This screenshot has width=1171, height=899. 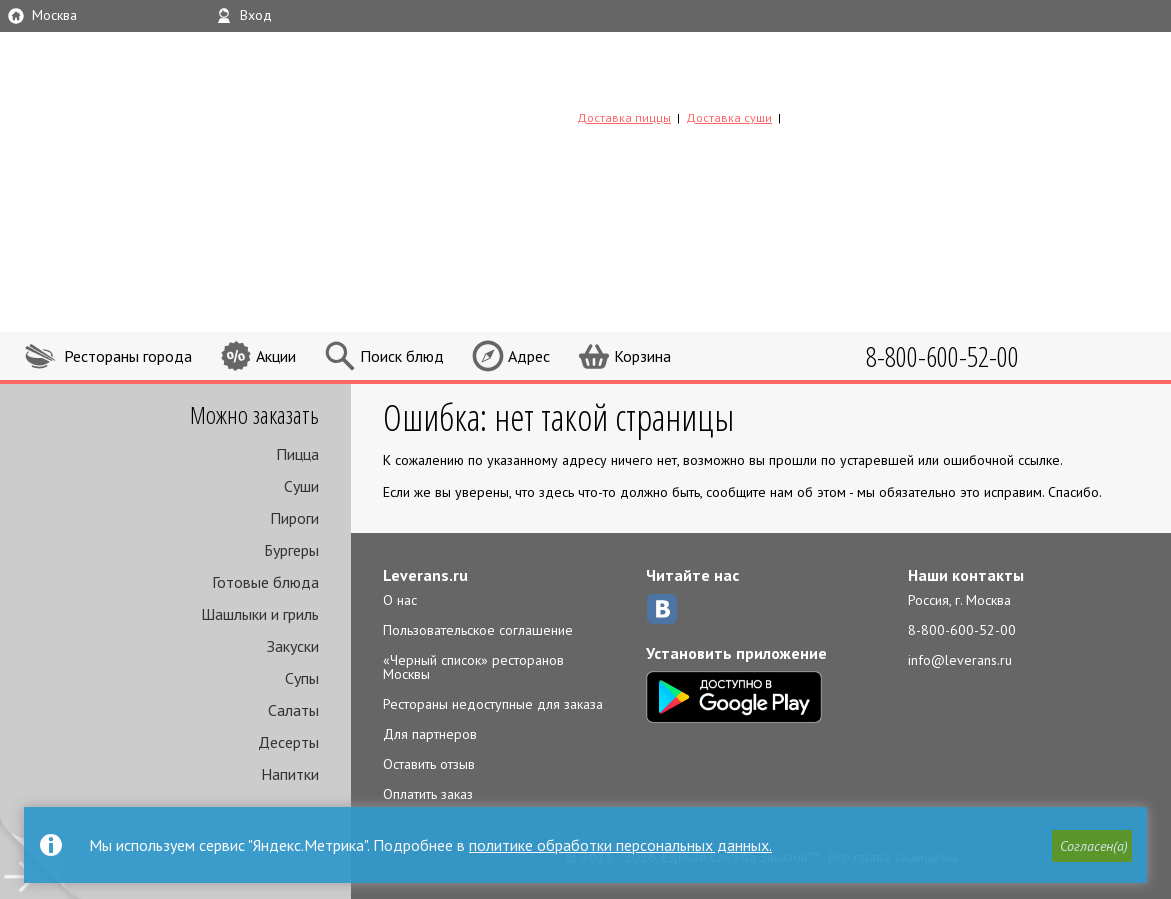 I want to click on «Черный список» ресторанов Москвы, so click(x=473, y=667).